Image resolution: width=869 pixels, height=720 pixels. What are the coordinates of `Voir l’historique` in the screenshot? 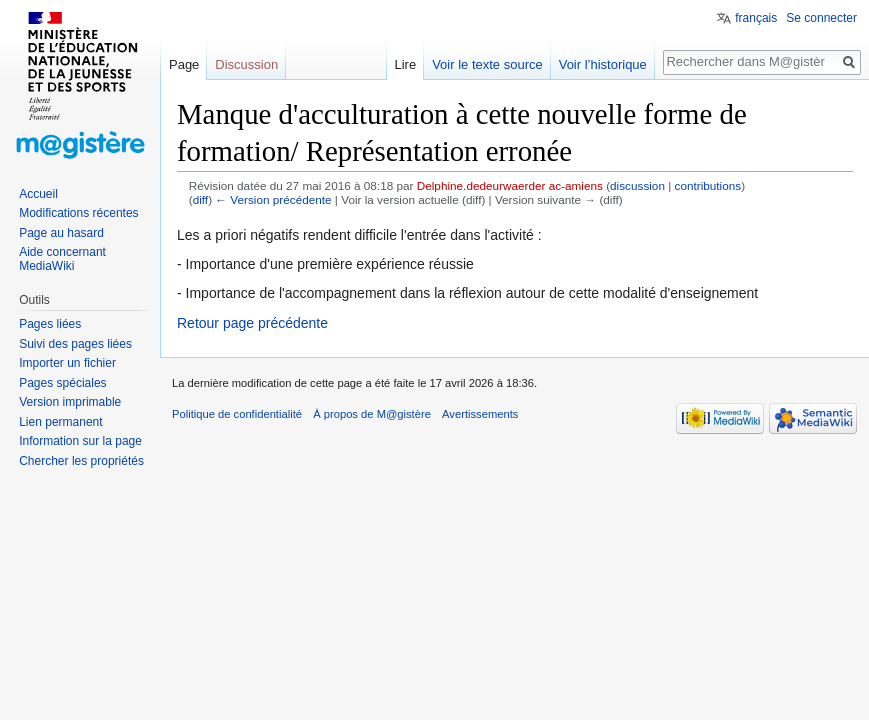 It's located at (603, 64).